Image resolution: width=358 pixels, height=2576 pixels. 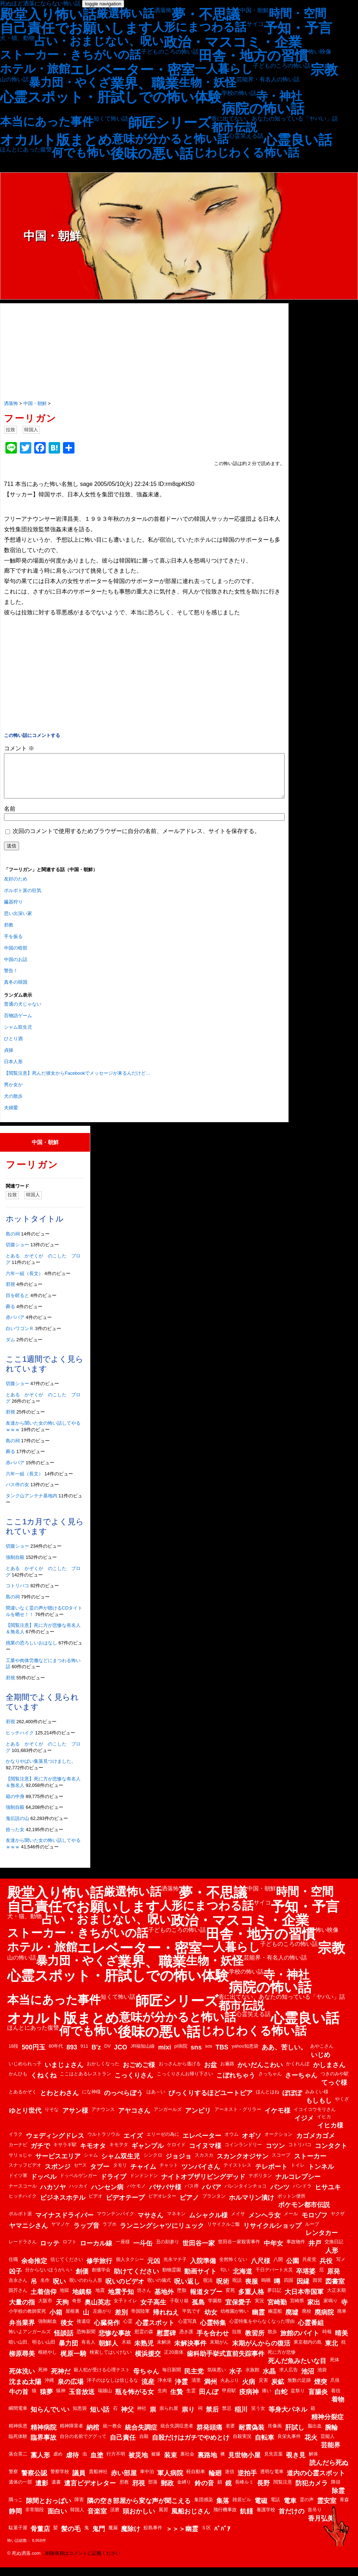 What do you see at coordinates (64, 2073) in the screenshot?
I see `いまじょさん` at bounding box center [64, 2073].